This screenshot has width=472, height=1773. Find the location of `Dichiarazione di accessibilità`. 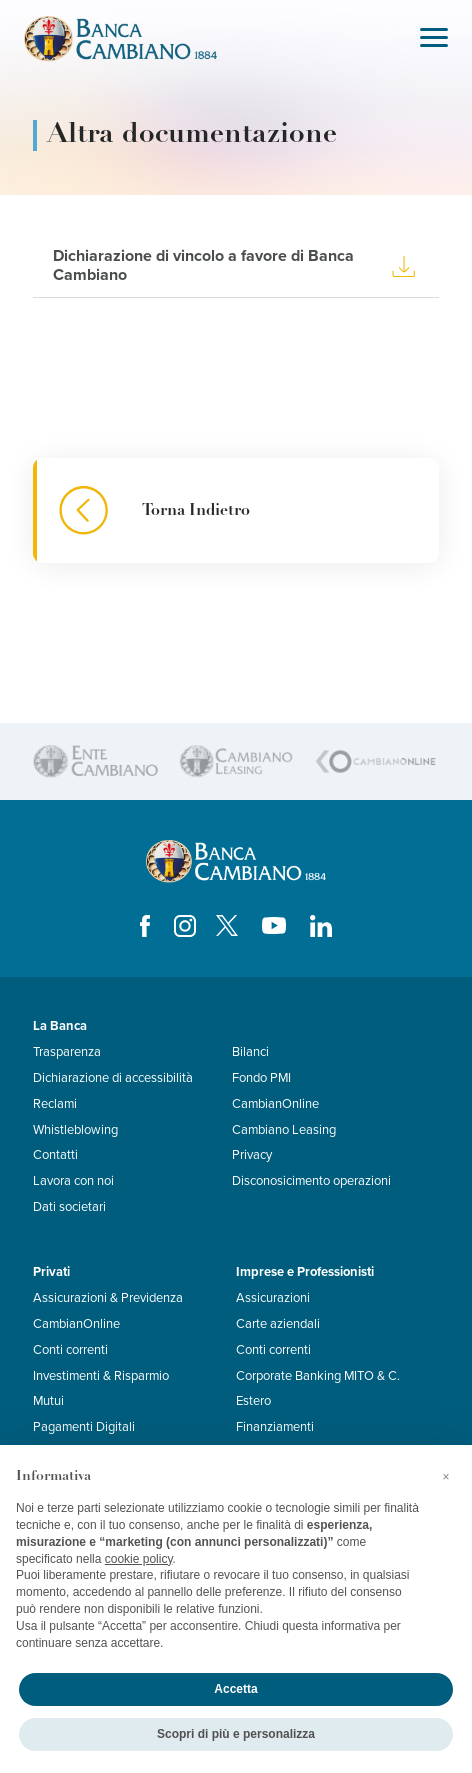

Dichiarazione di accessibilità is located at coordinates (113, 1078).